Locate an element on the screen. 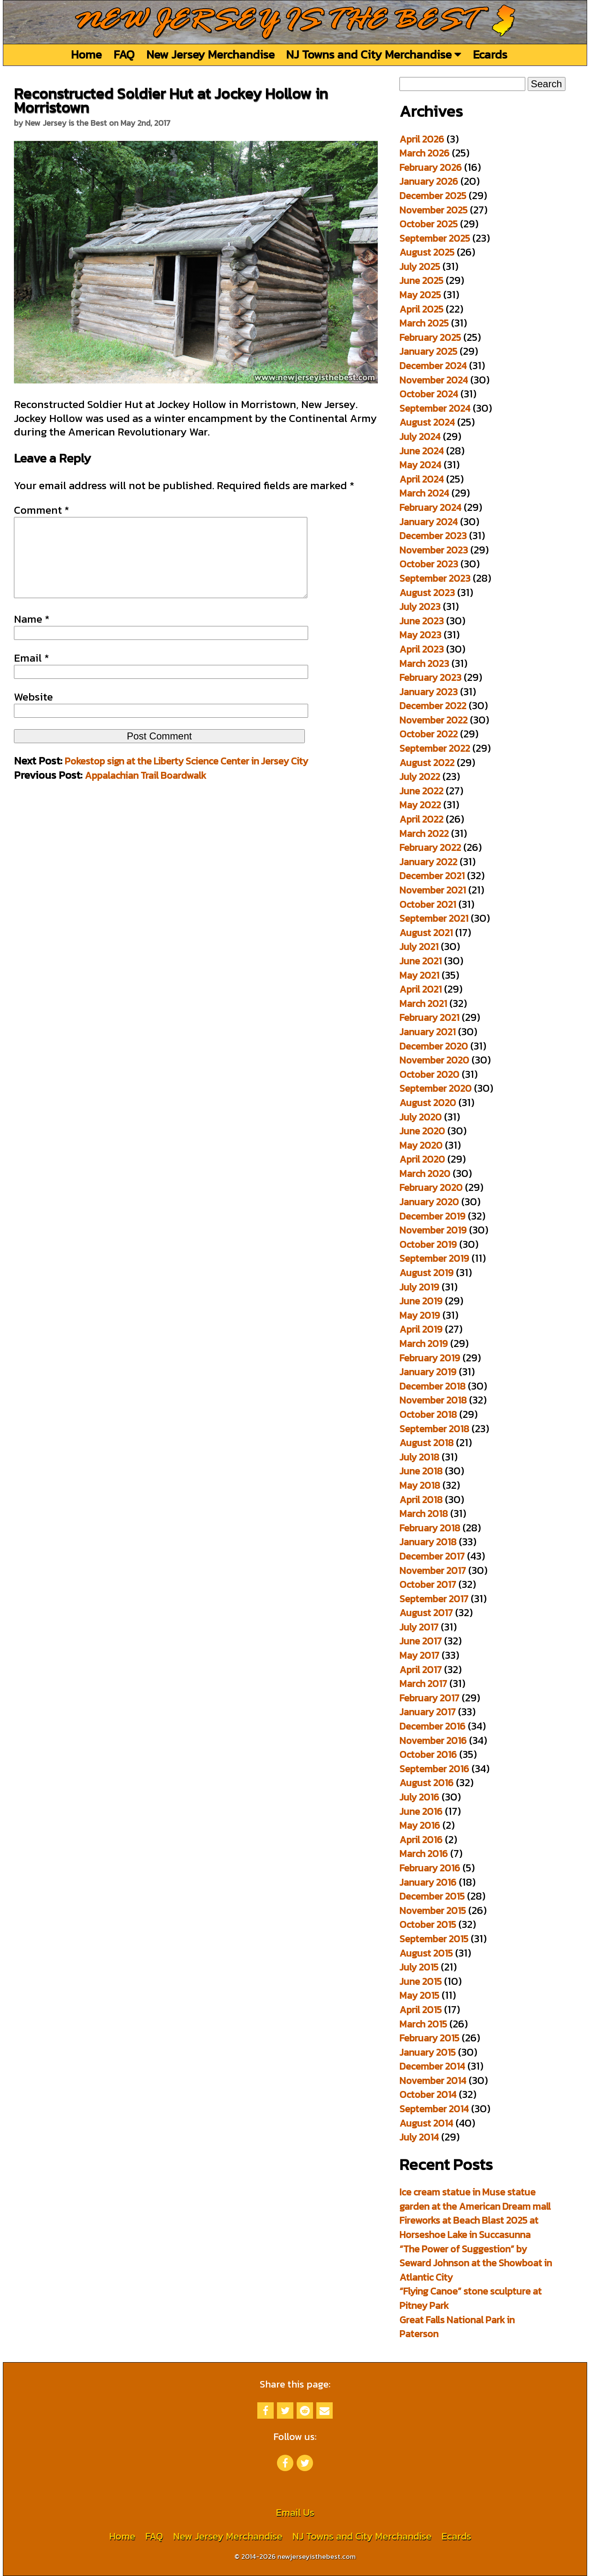  July 2015 is located at coordinates (418, 1967).